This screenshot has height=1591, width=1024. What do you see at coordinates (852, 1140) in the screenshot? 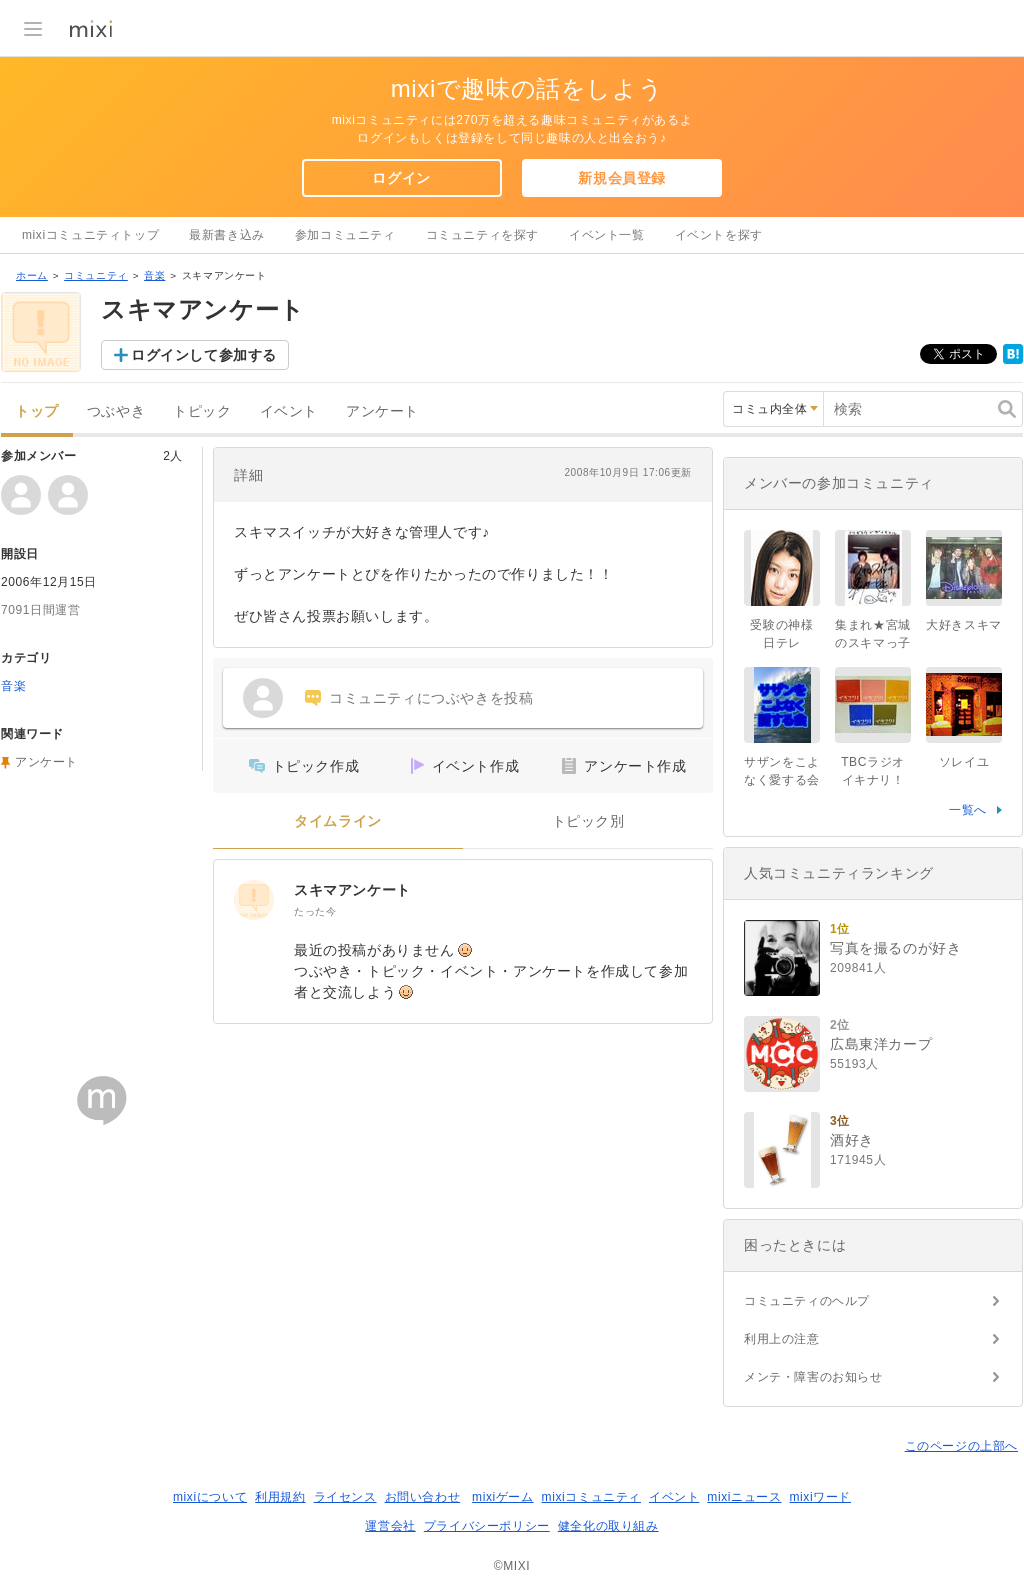
I see `酒好き` at bounding box center [852, 1140].